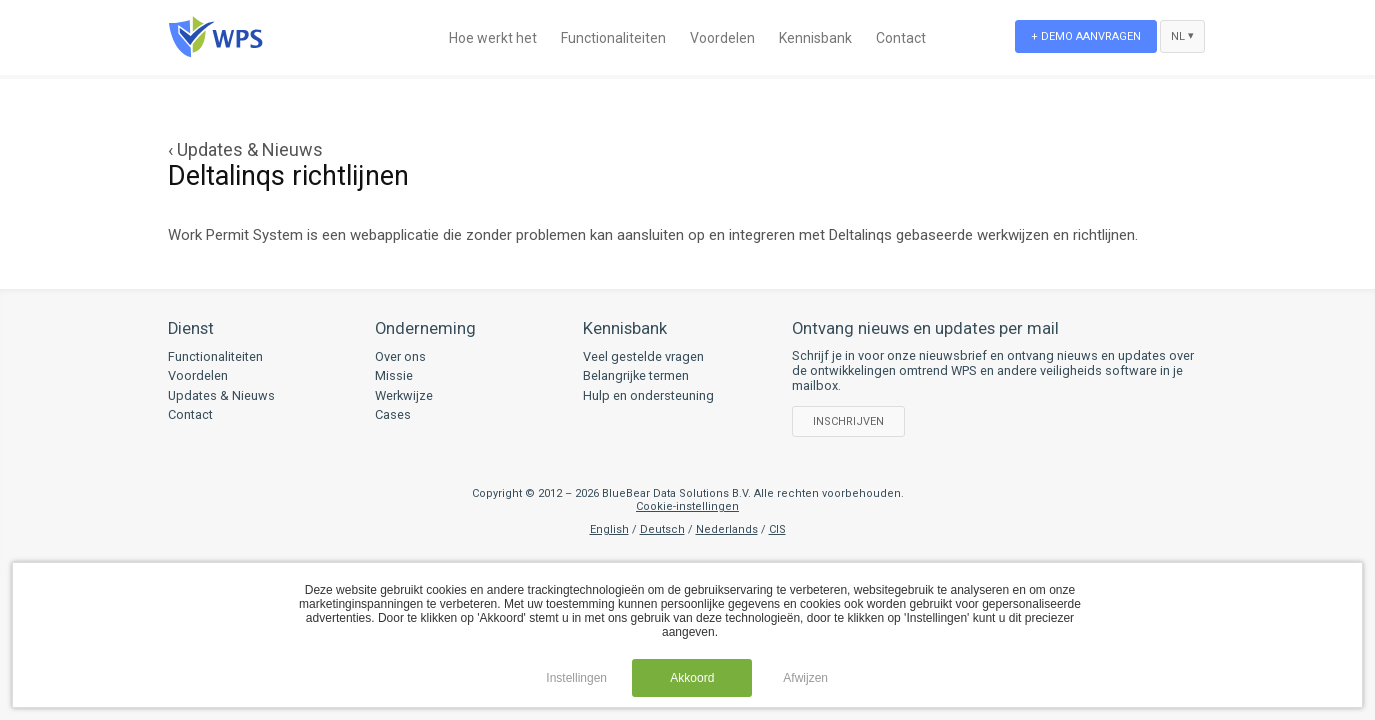 This screenshot has height=720, width=1375. Describe the element at coordinates (722, 38) in the screenshot. I see `Voordelen` at that location.